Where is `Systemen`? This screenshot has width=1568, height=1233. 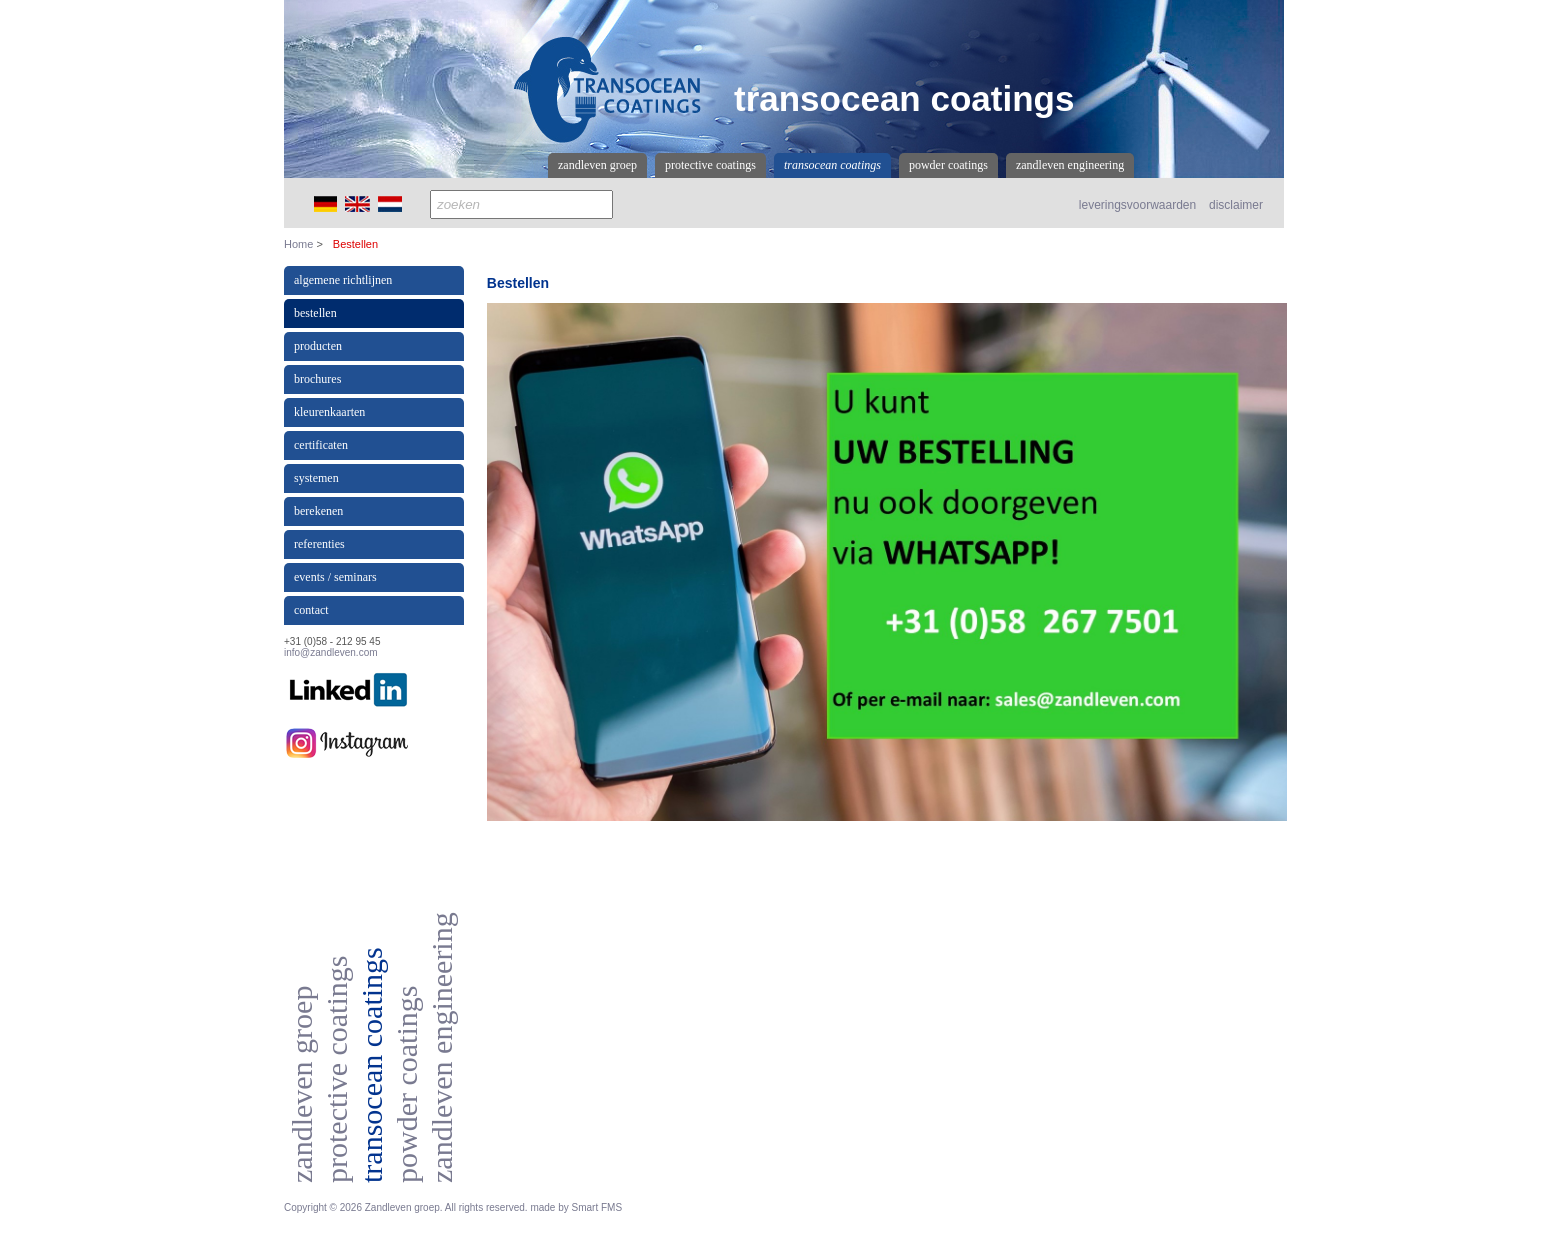
Systemen is located at coordinates (316, 478).